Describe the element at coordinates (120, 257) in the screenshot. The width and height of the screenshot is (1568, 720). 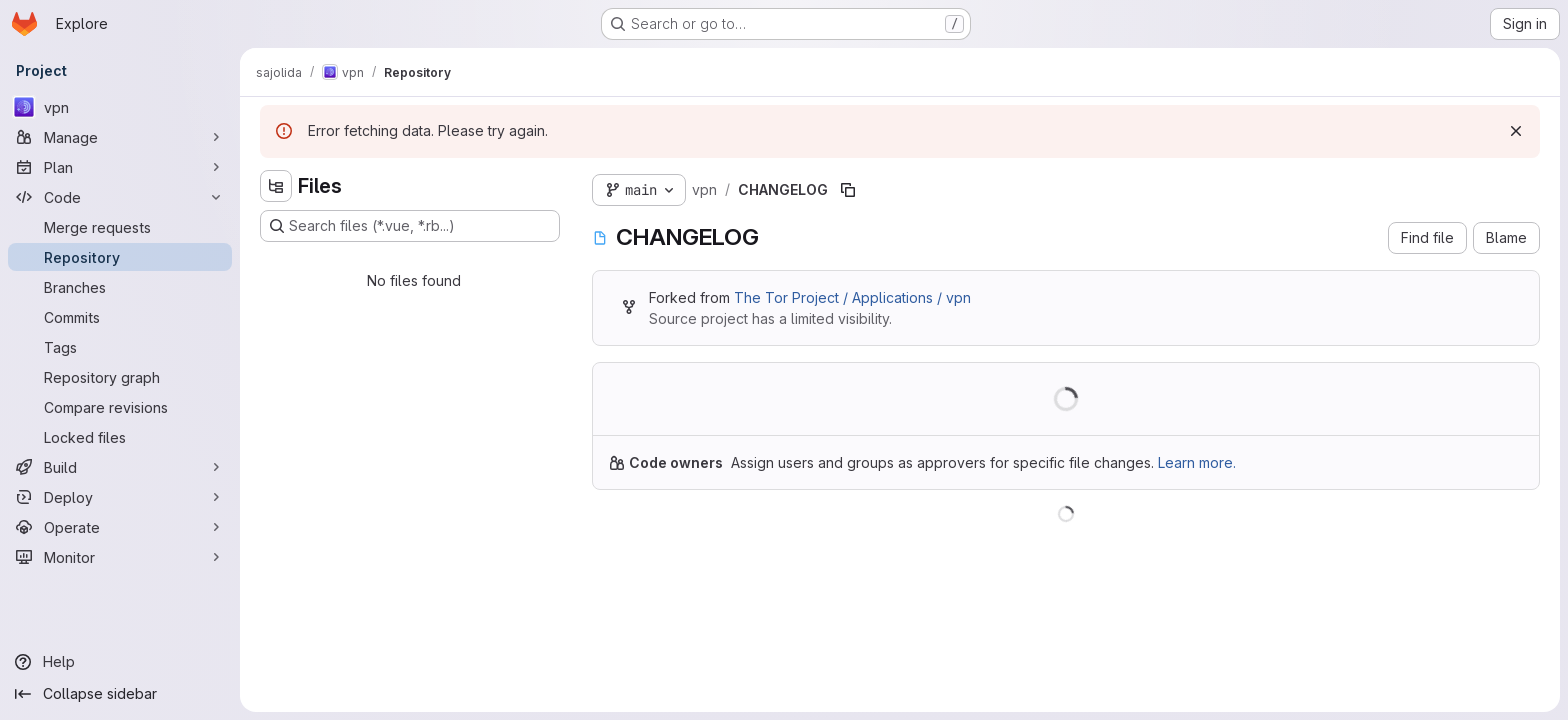
I see `[Repository]` at that location.